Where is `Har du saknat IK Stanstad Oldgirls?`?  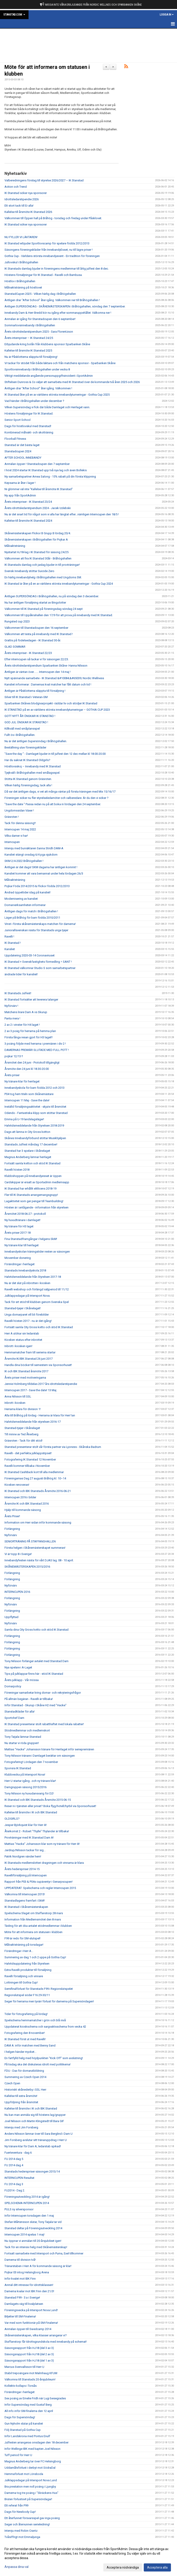
Har du saknat IK Stanstad Oldgirls? is located at coordinates (27, 760).